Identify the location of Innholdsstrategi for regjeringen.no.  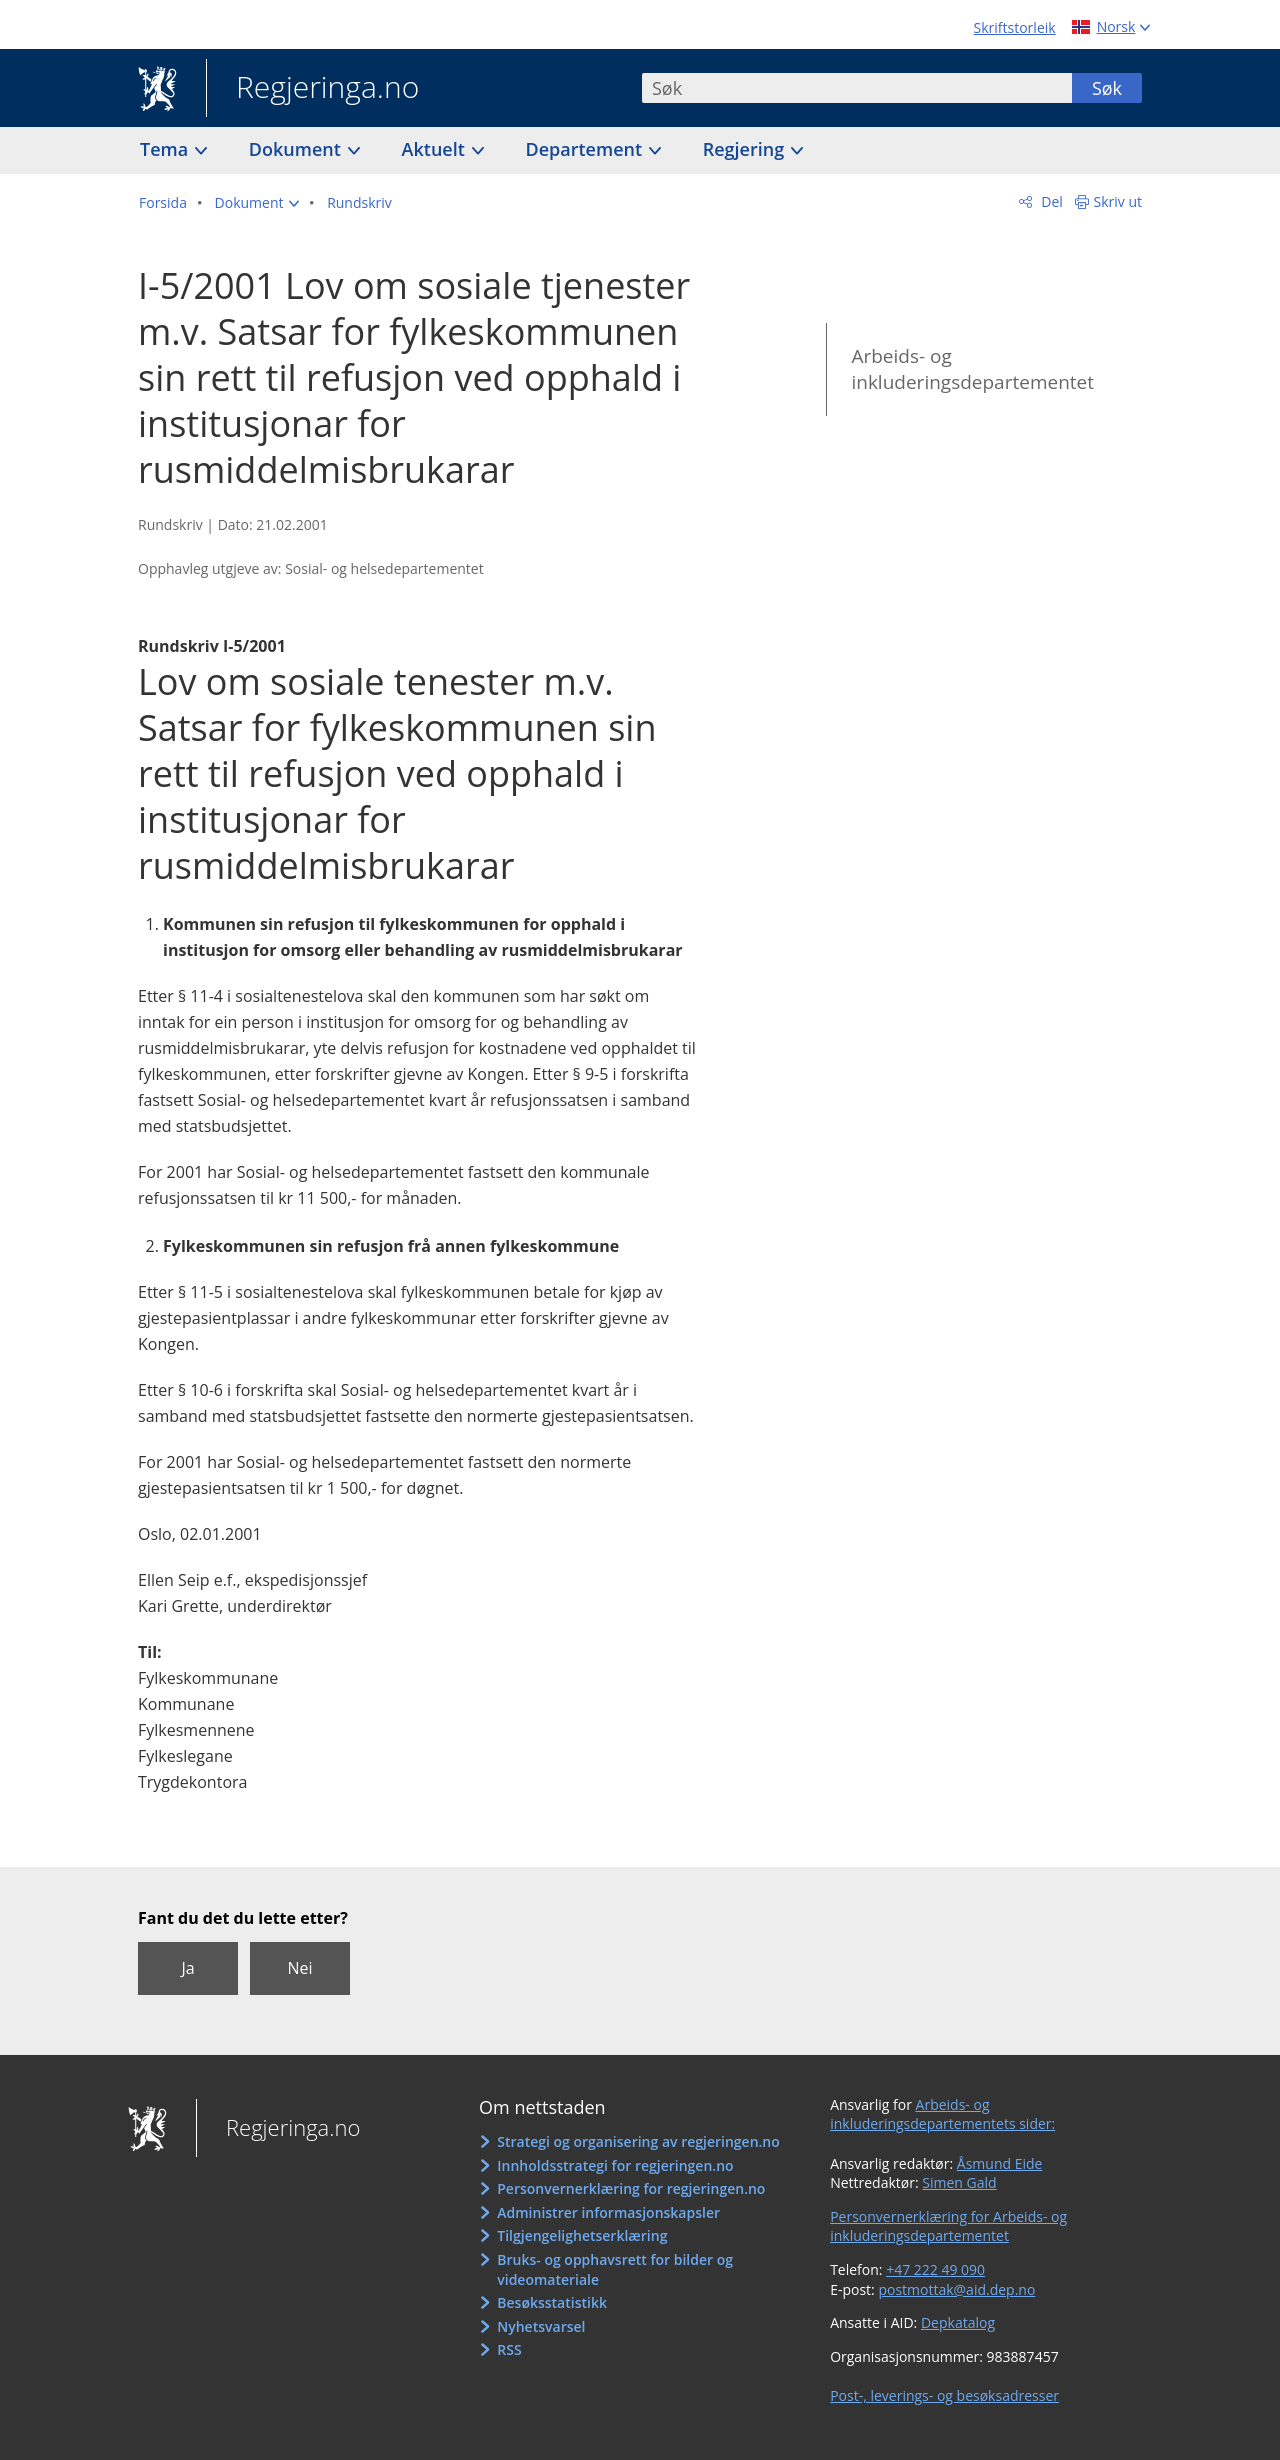
(615, 2165).